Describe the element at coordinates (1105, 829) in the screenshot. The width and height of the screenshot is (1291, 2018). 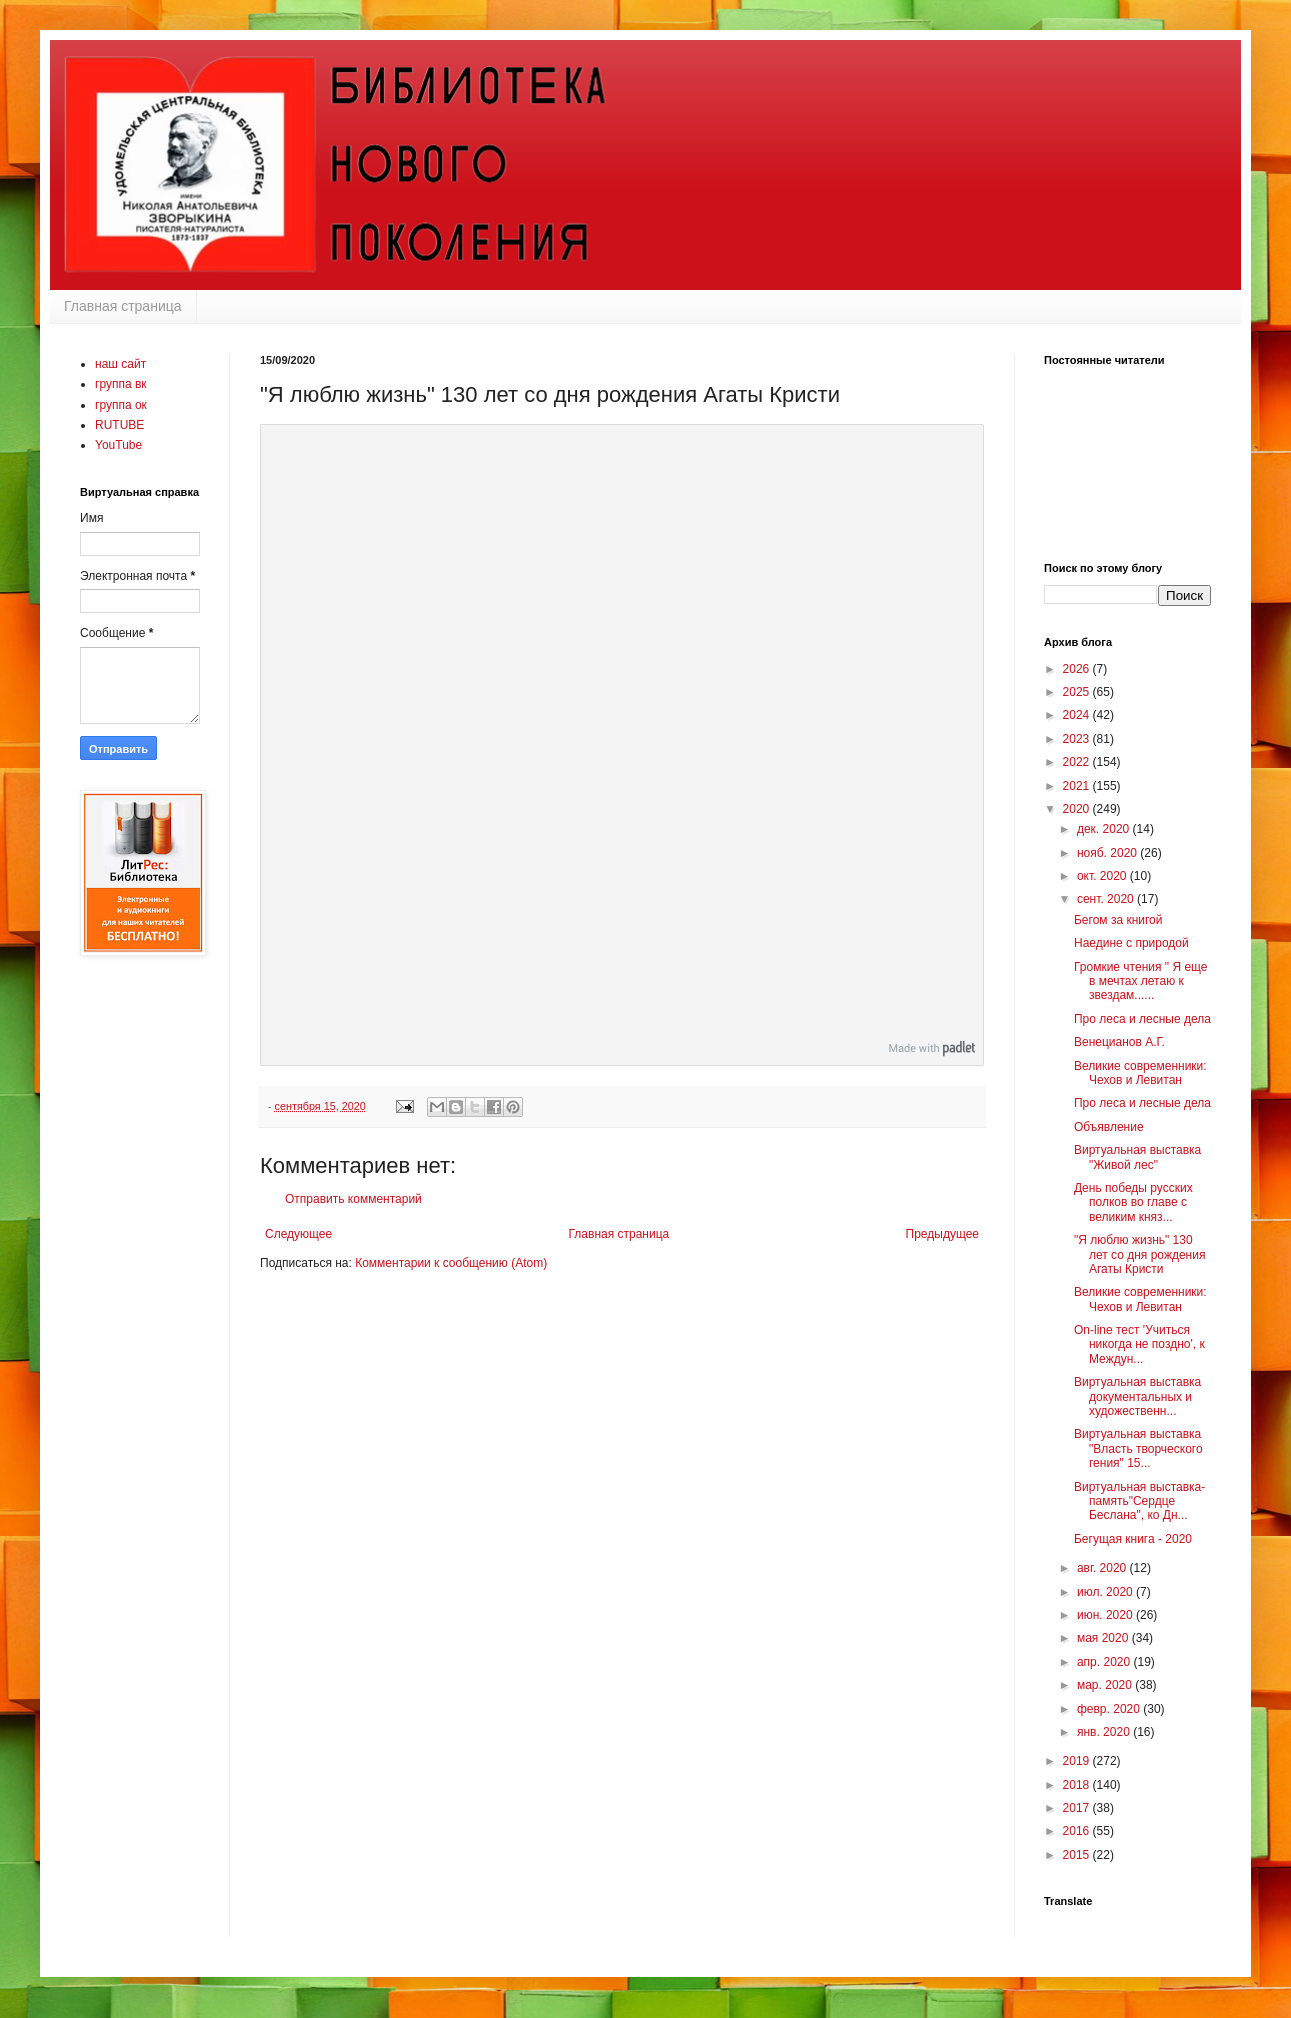
I see `дек. 2020` at that location.